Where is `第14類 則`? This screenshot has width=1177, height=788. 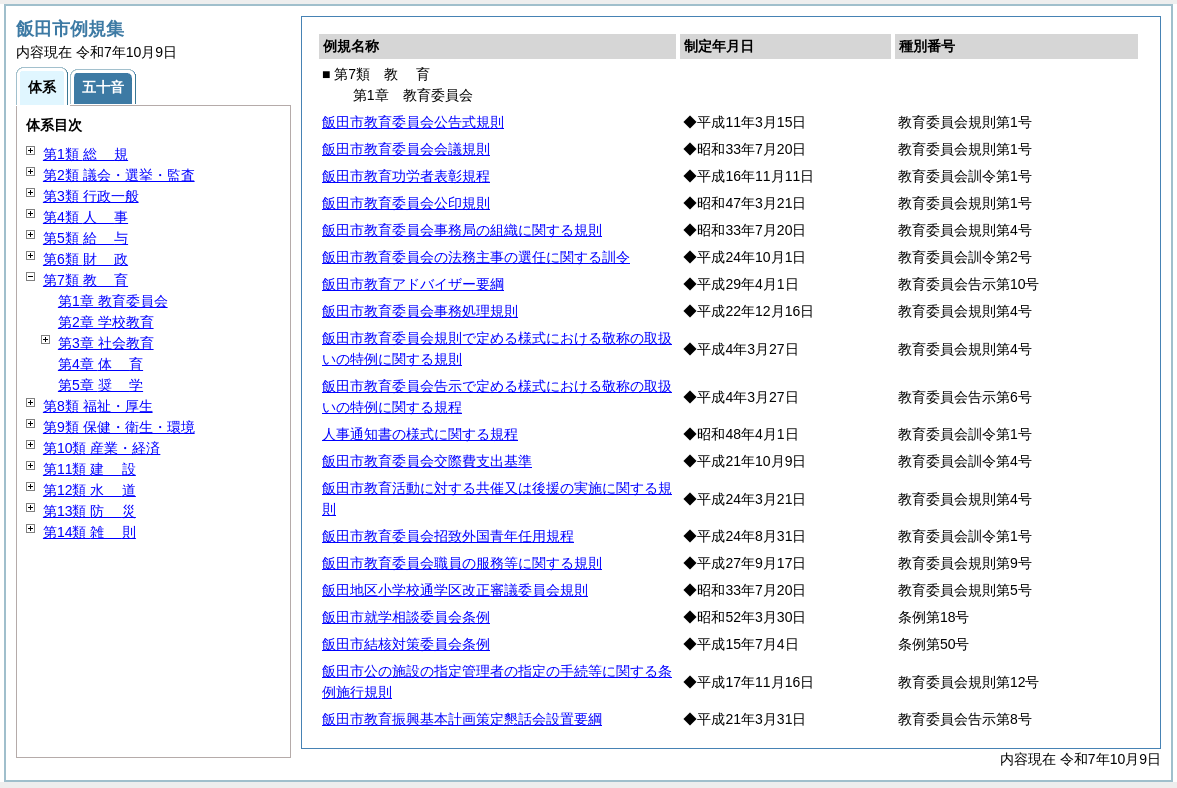 第14類 則 is located at coordinates (89, 532).